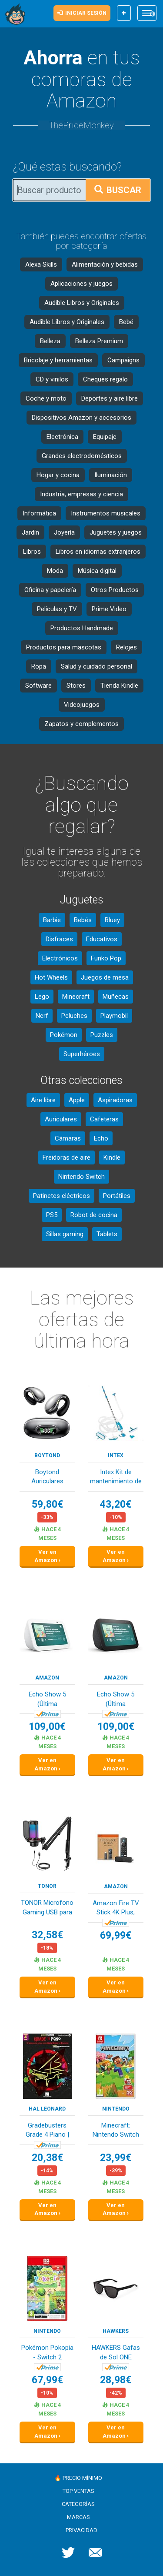 This screenshot has width=163, height=2576. Describe the element at coordinates (105, 513) in the screenshot. I see `Instrumentos musicales` at that location.